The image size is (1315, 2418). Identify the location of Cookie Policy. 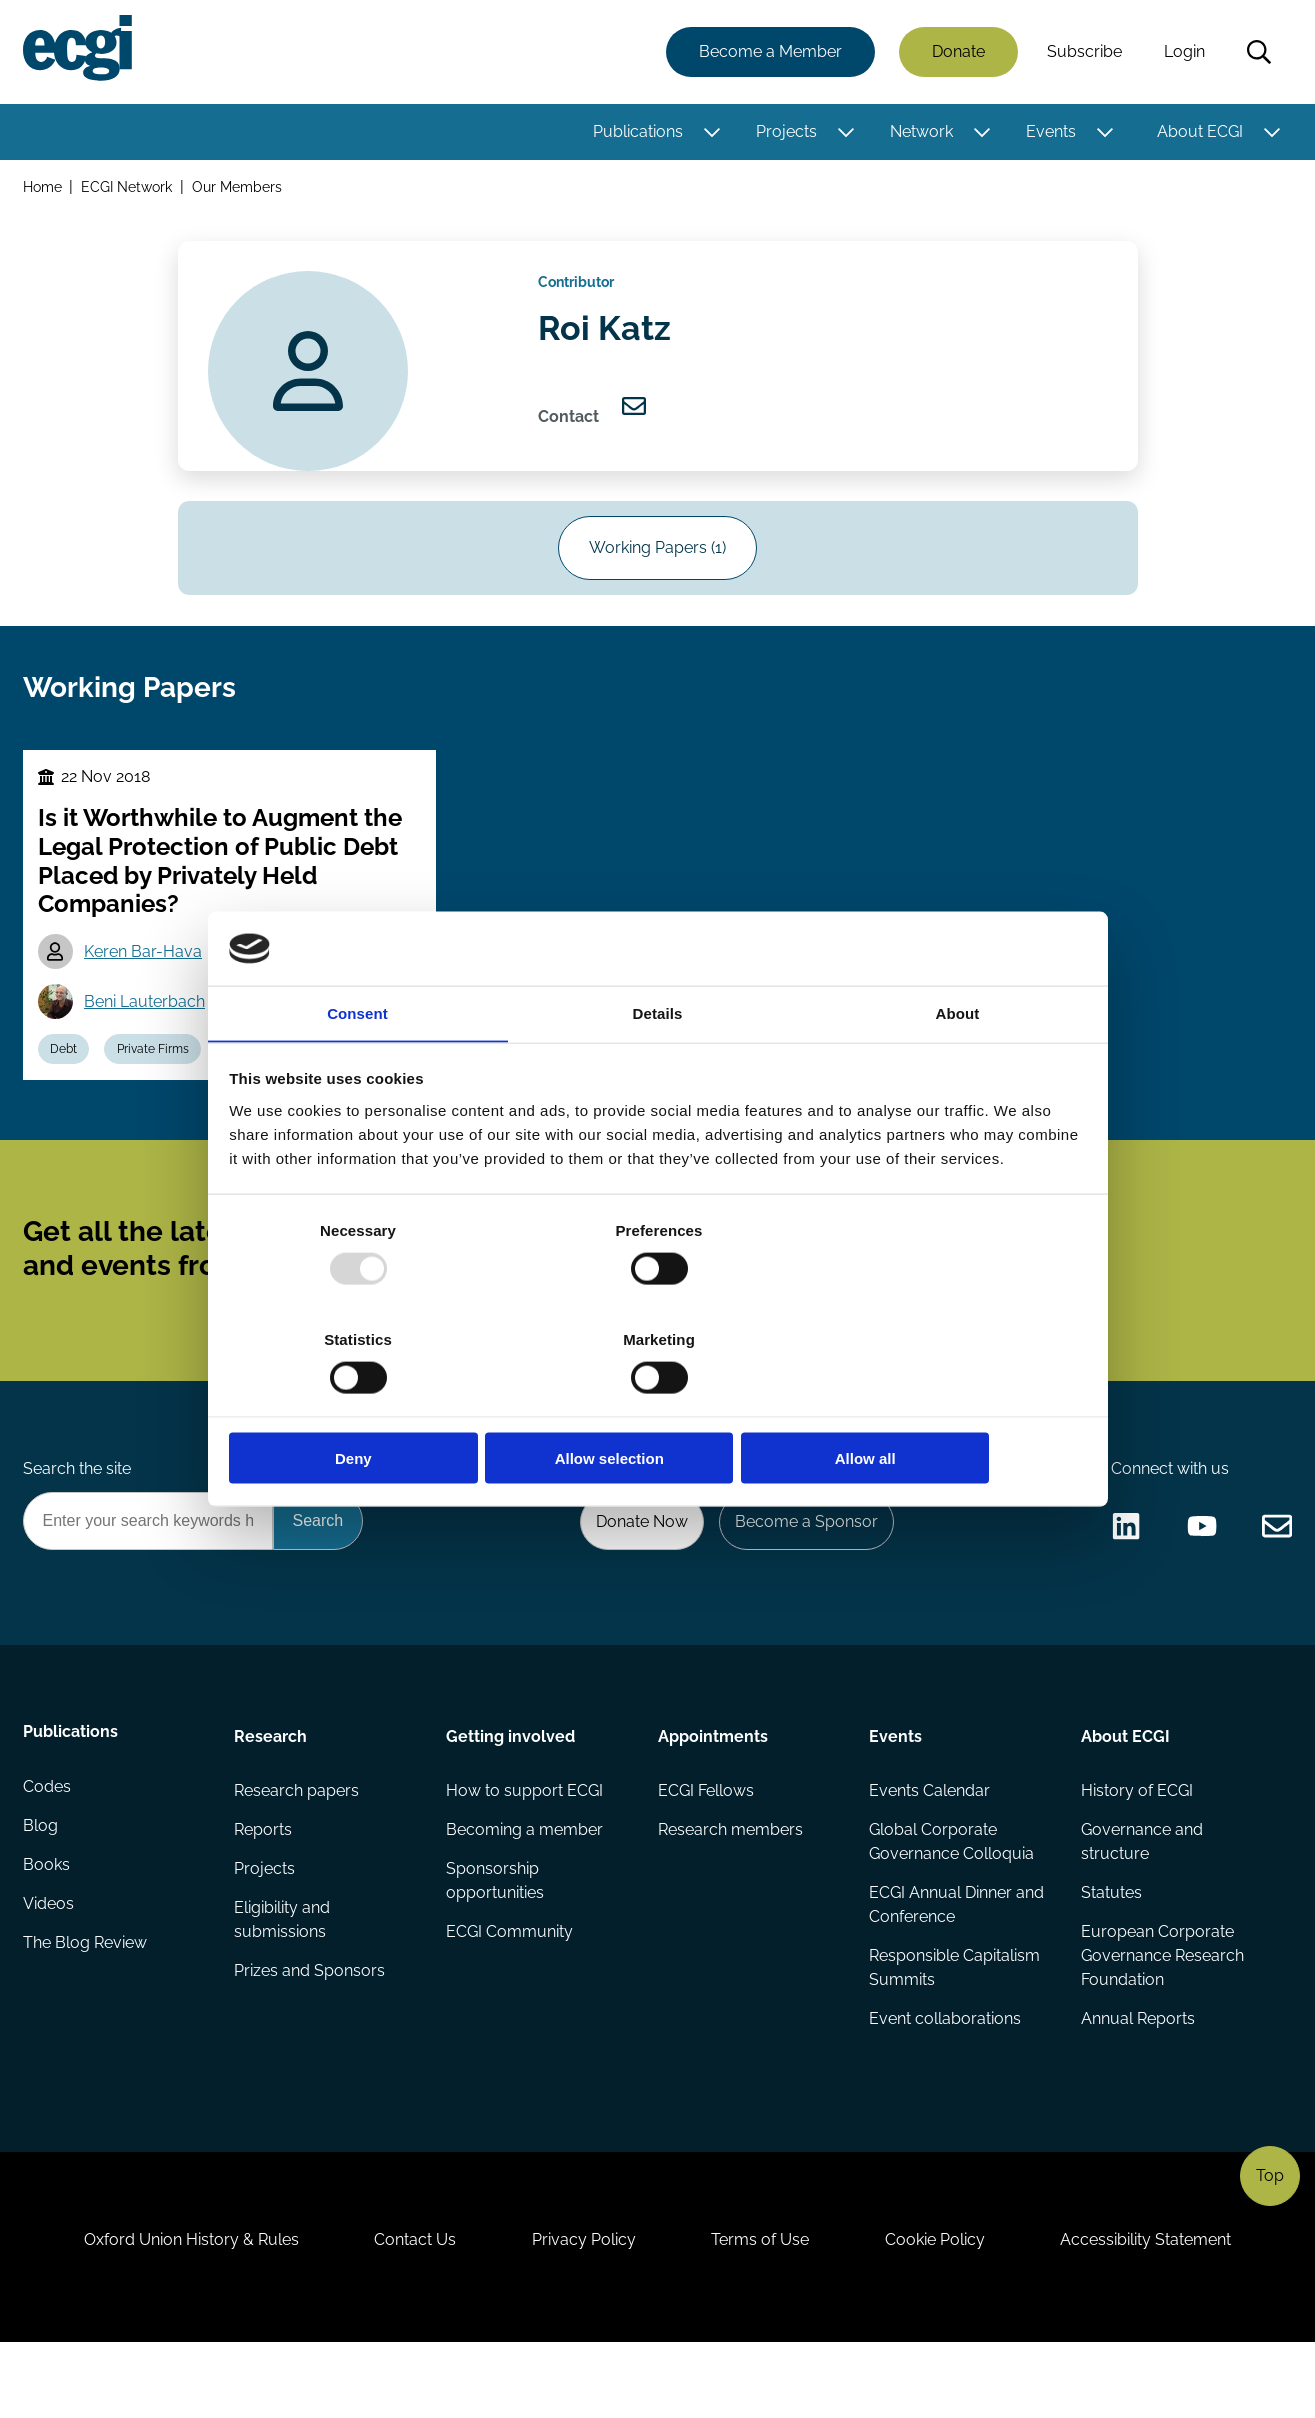
(942, 2309).